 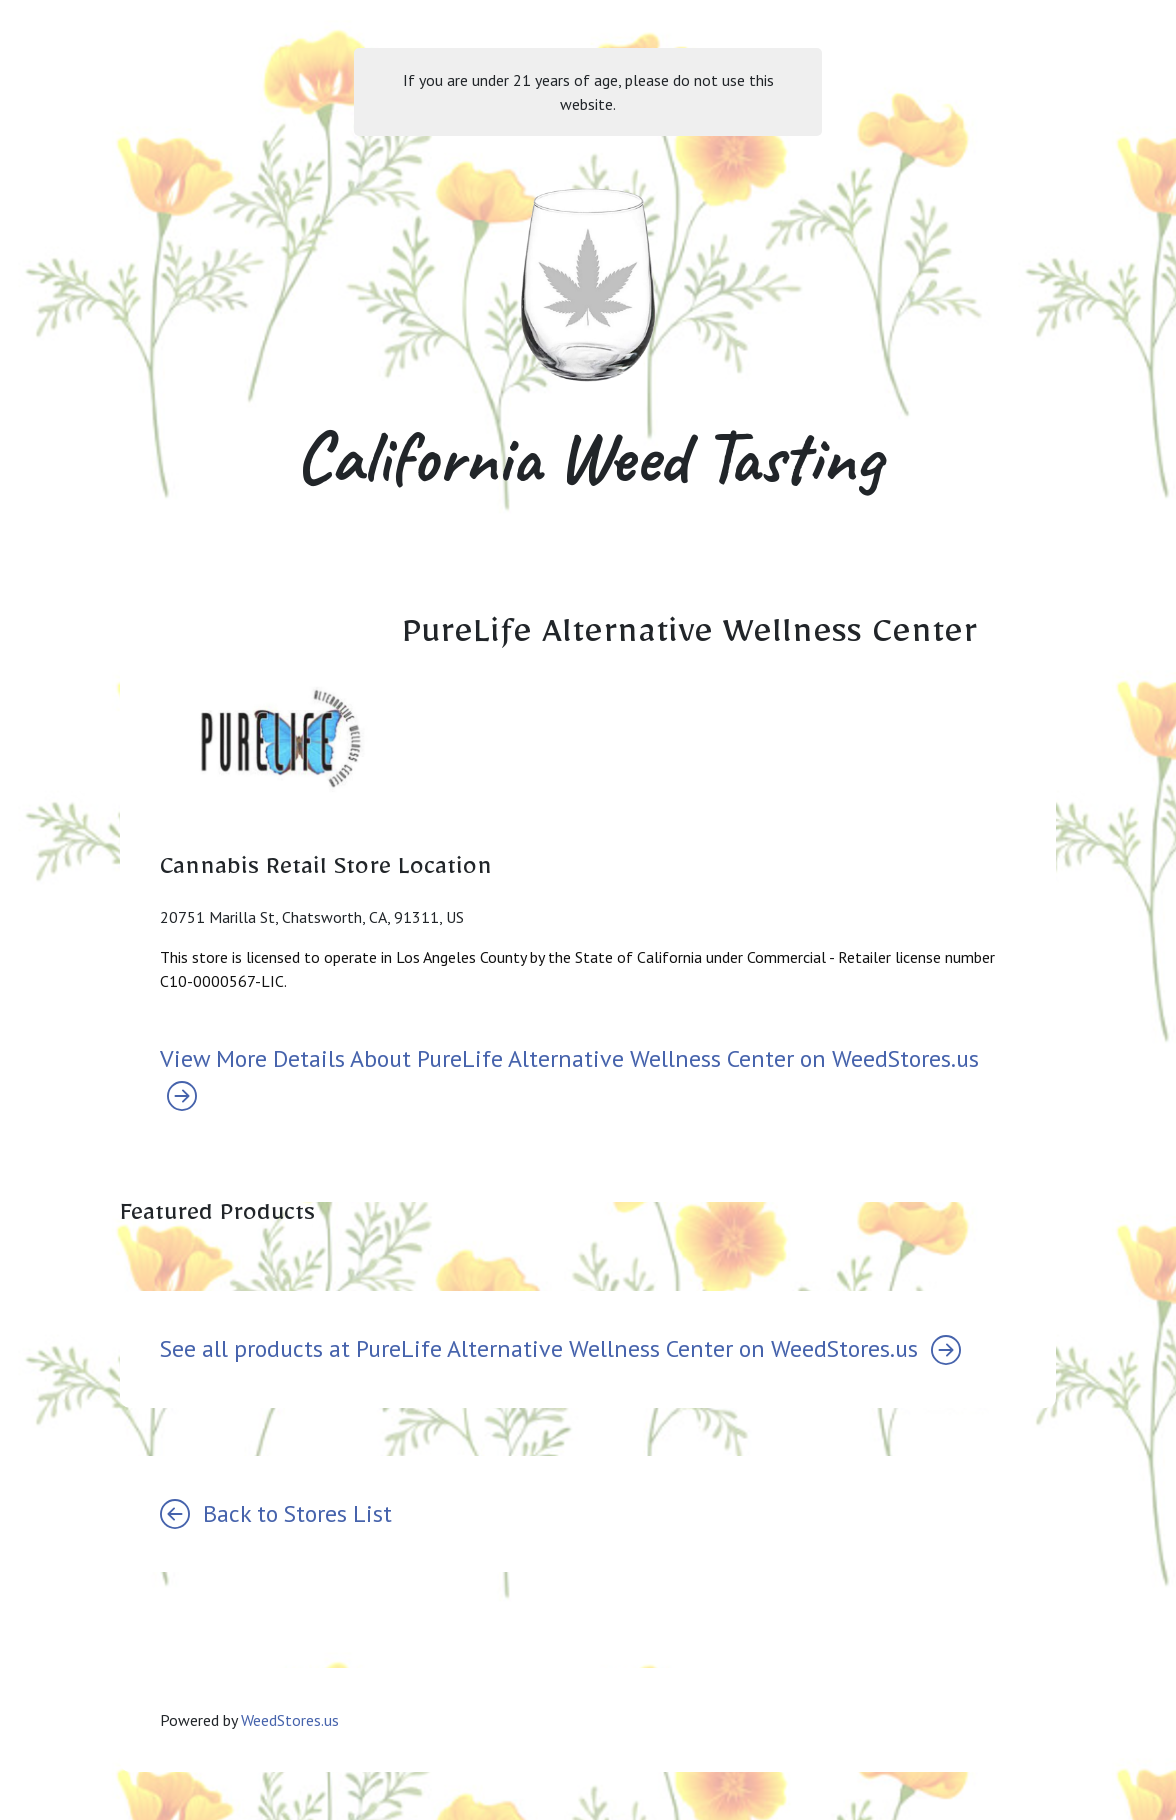 I want to click on Back to Stores List, so click(x=276, y=1513).